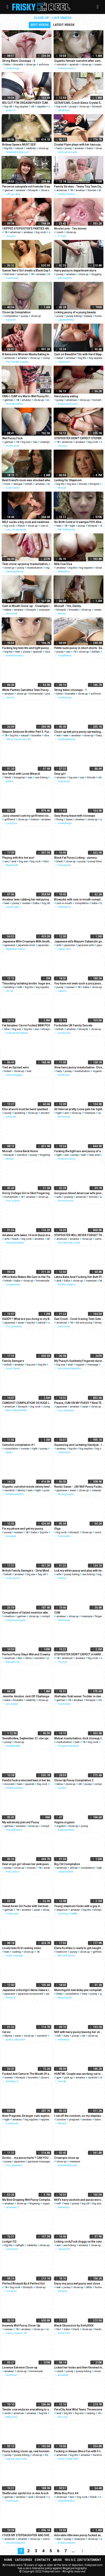  Describe the element at coordinates (8, 2035) in the screenshot. I see `filipina` at that location.